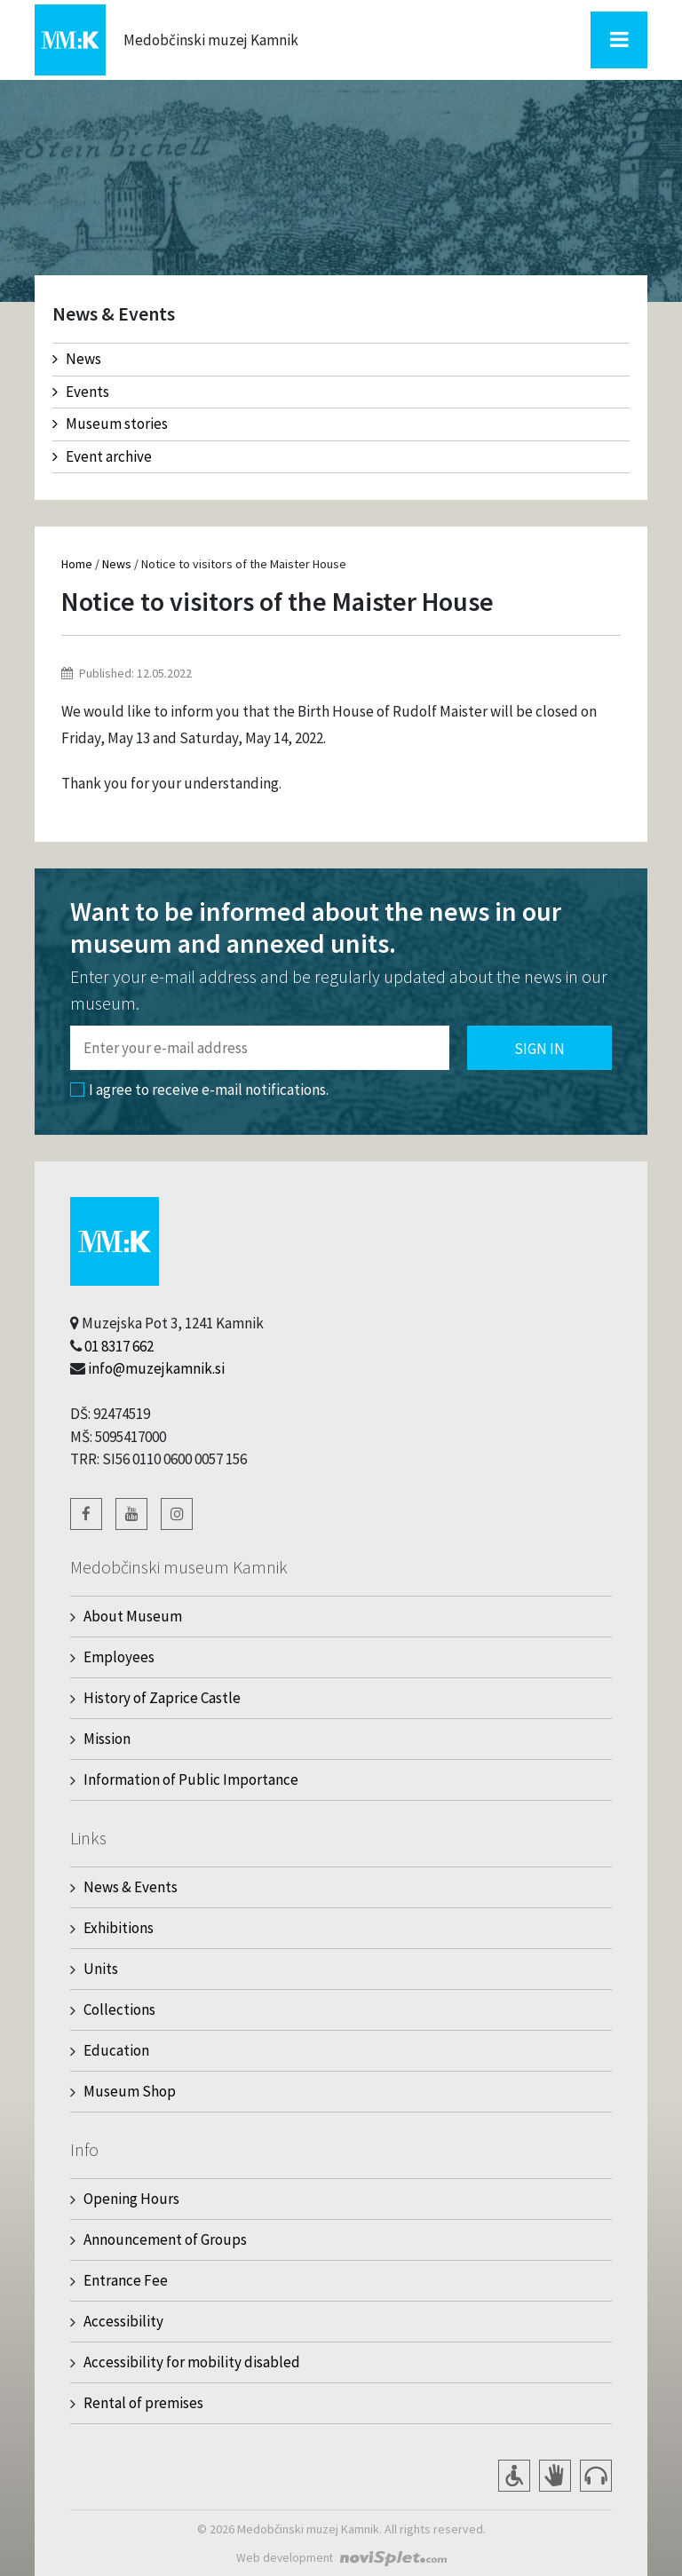 The height and width of the screenshot is (2576, 682). I want to click on Events, so click(80, 391).